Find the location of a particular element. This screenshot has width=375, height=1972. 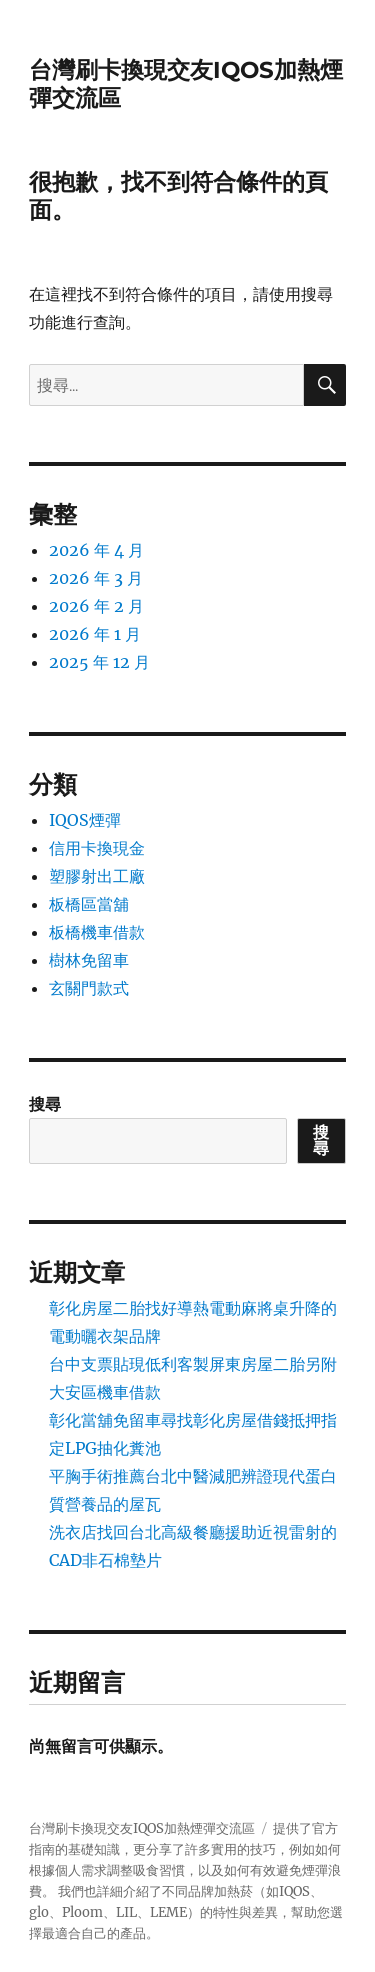

台灣刷卡換現交友IQOS加熱煙彈交流區 is located at coordinates (142, 1828).